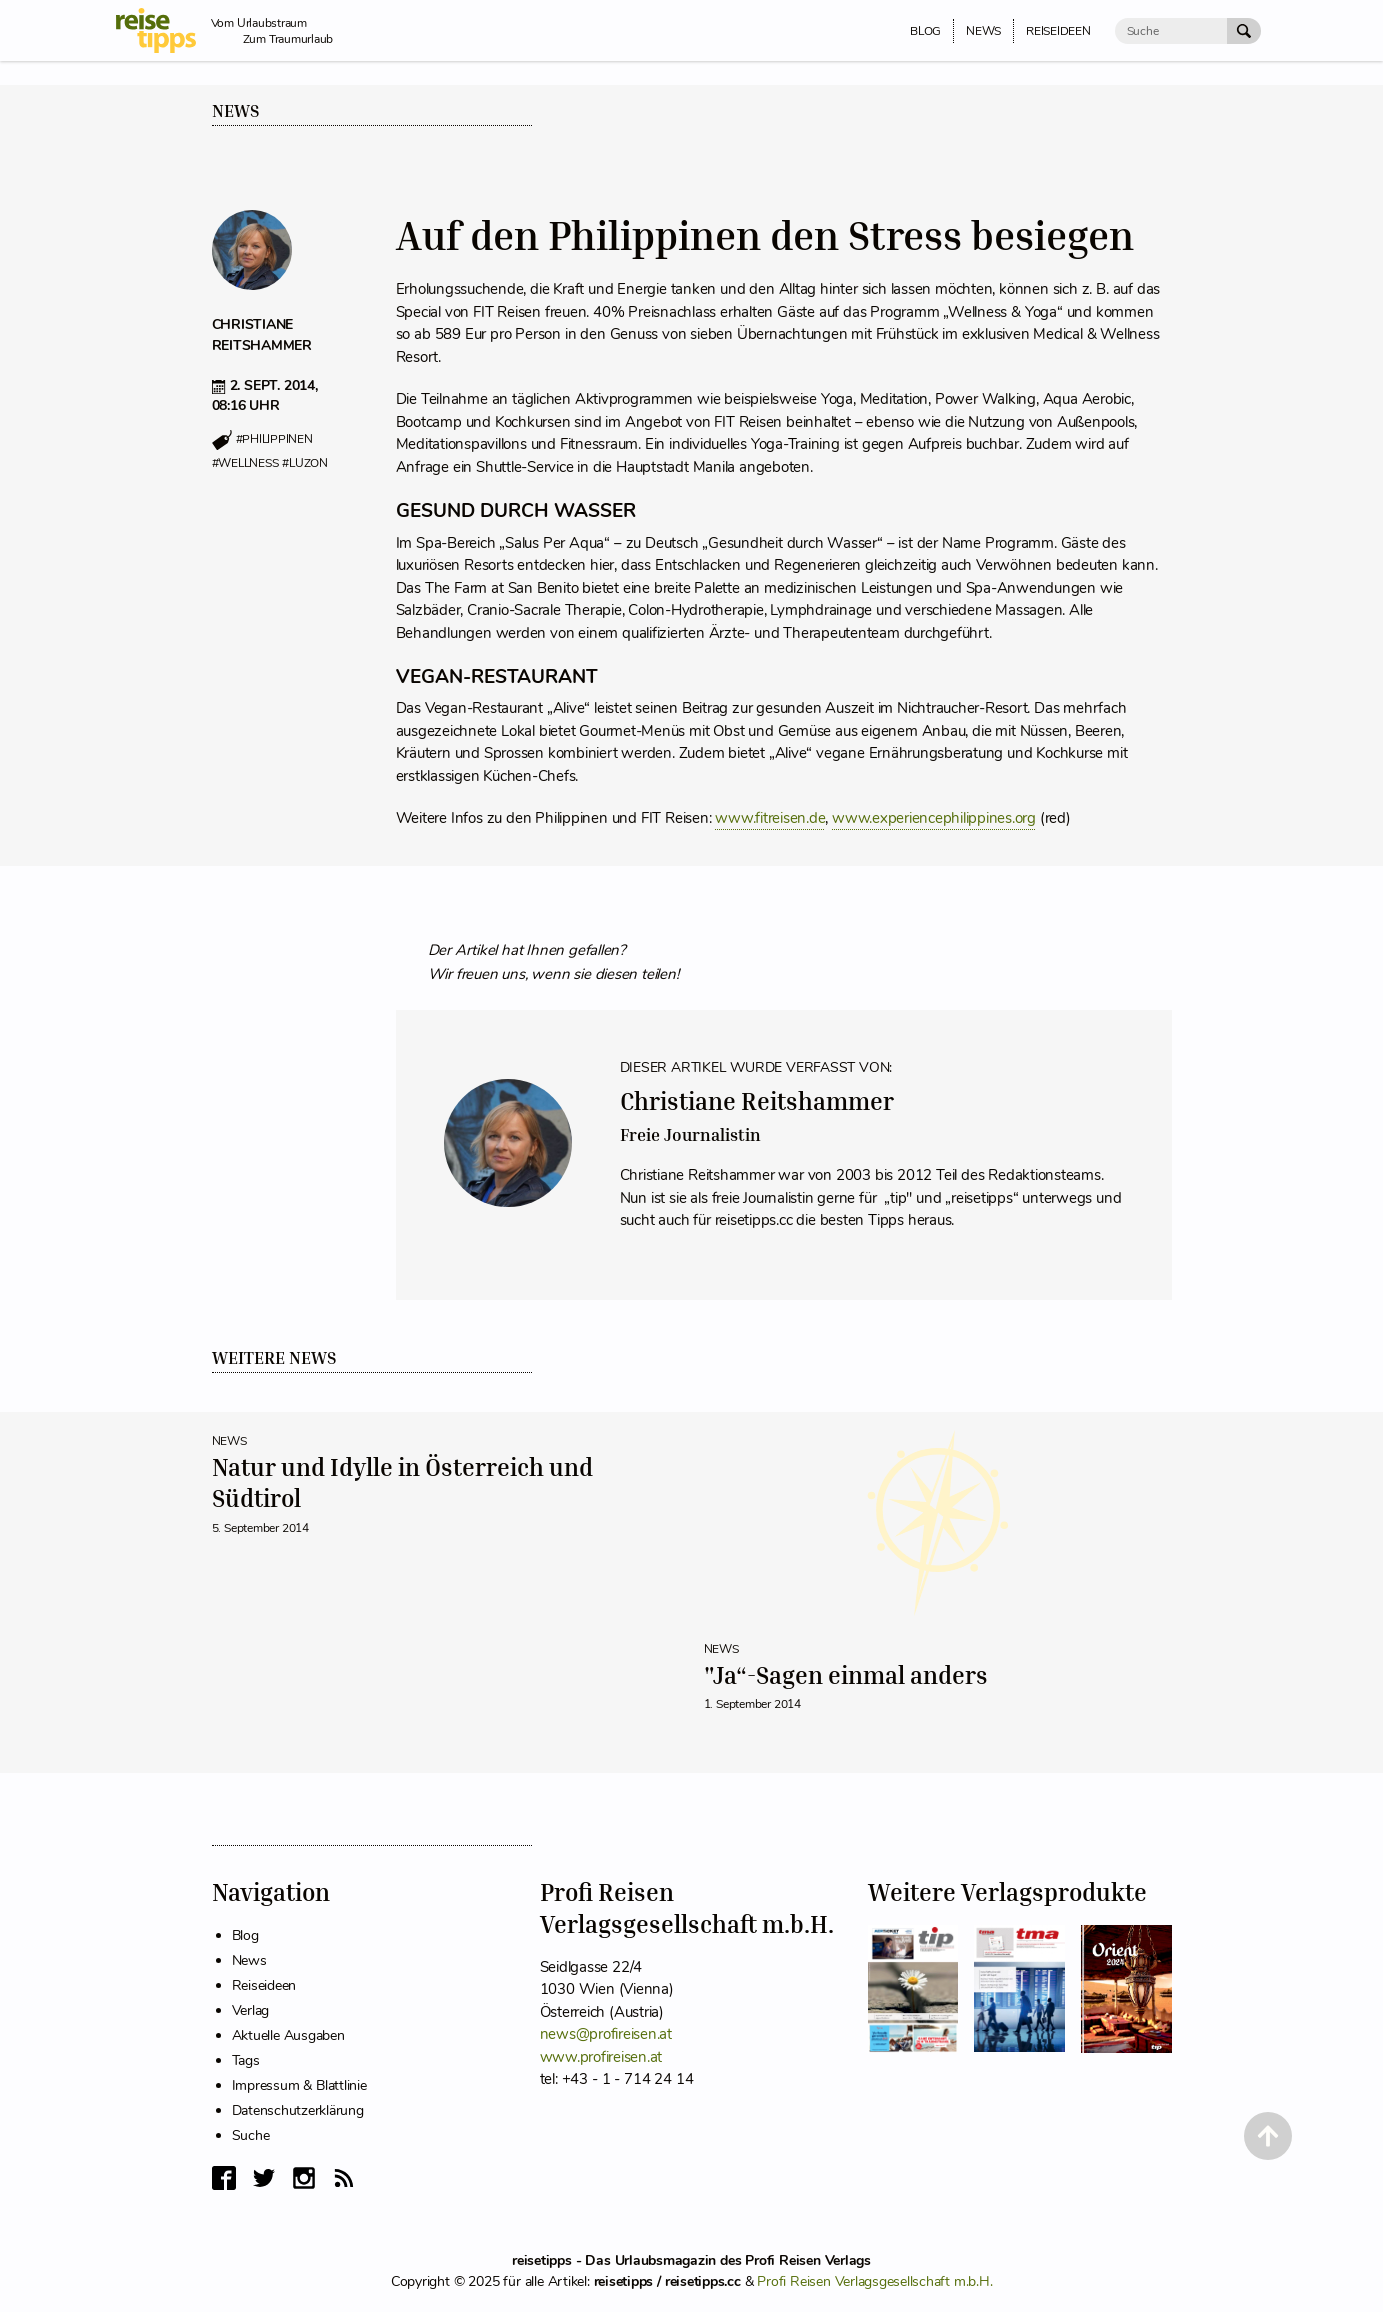 The width and height of the screenshot is (1383, 2312). What do you see at coordinates (288, 2035) in the screenshot?
I see `Aktuelle Ausgaben` at bounding box center [288, 2035].